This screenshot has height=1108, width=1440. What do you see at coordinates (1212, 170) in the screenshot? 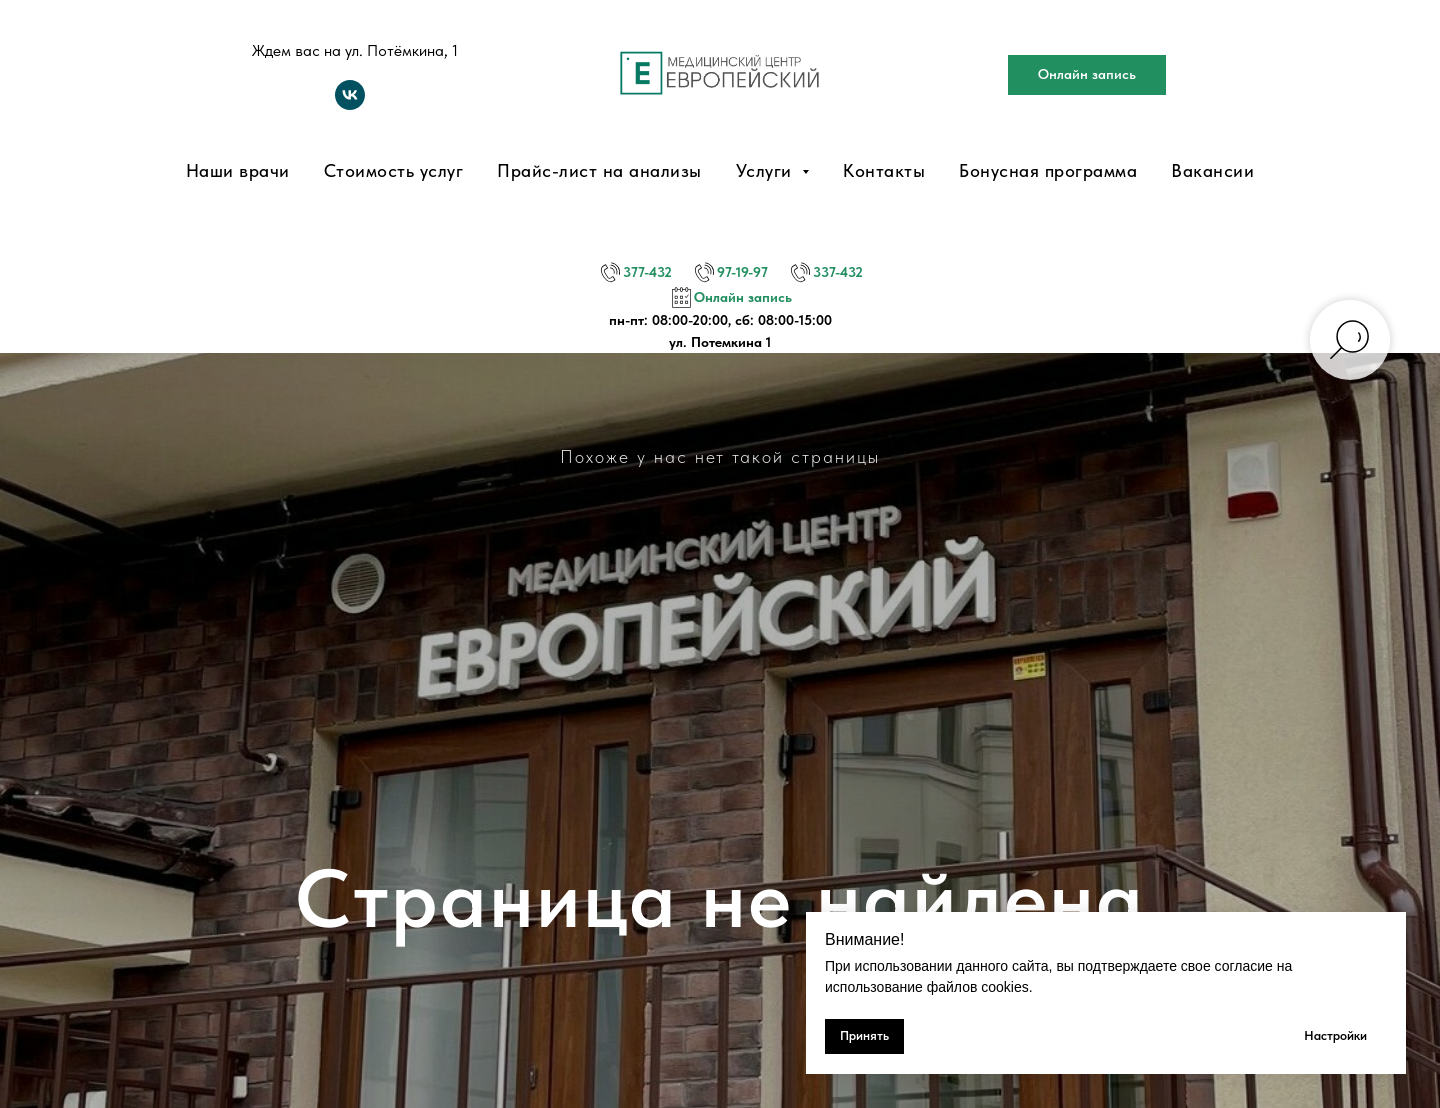
I see `Вакансии` at bounding box center [1212, 170].